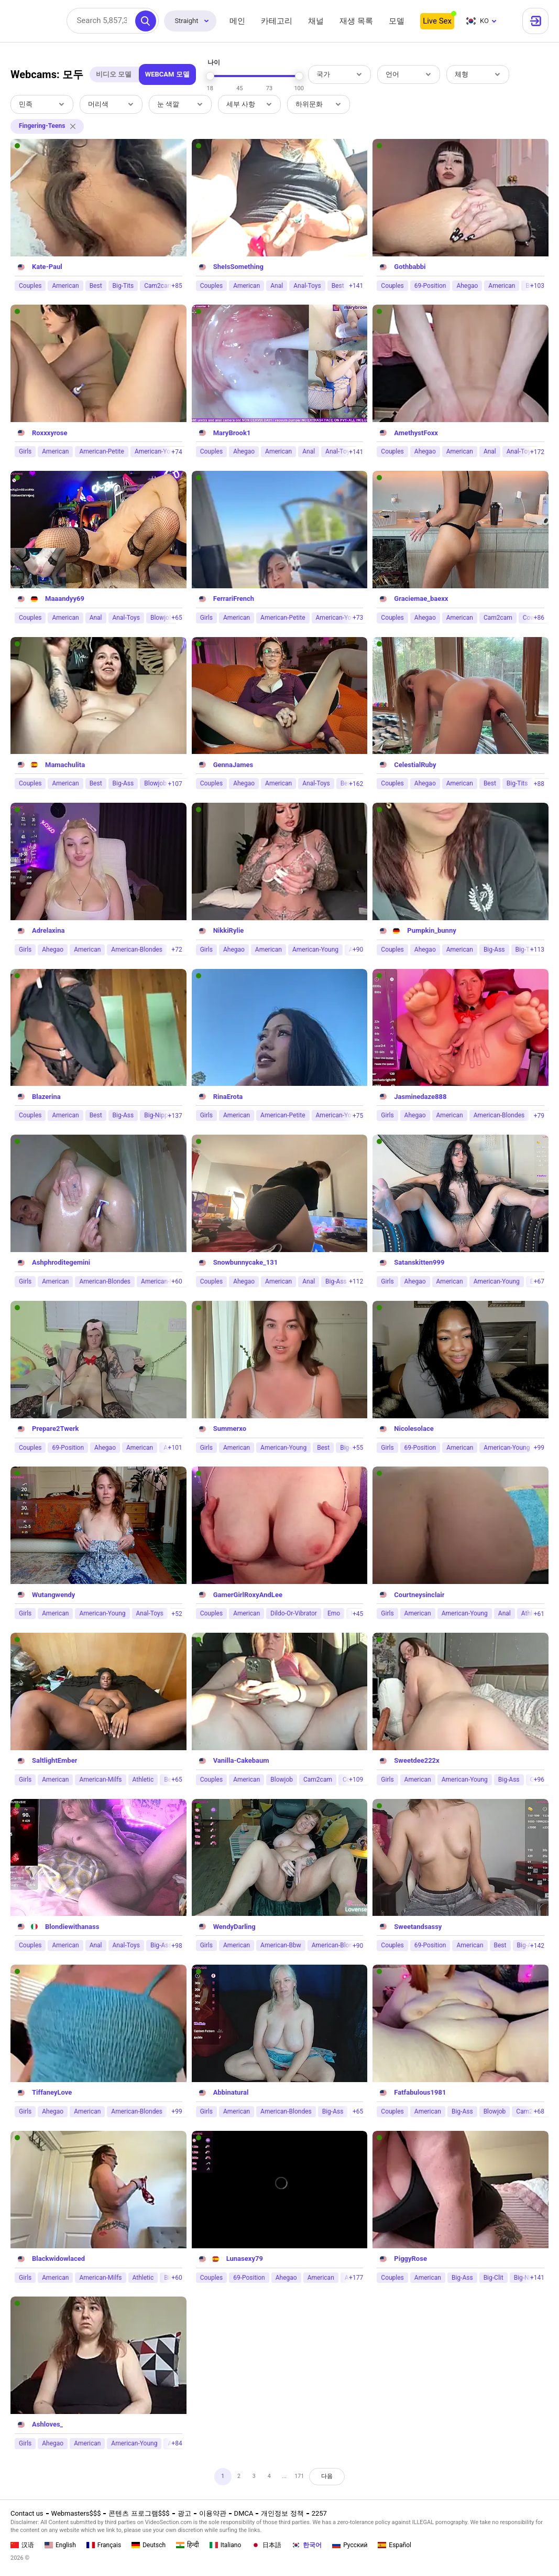 The width and height of the screenshot is (559, 2576). I want to click on American-Bbw, so click(280, 1945).